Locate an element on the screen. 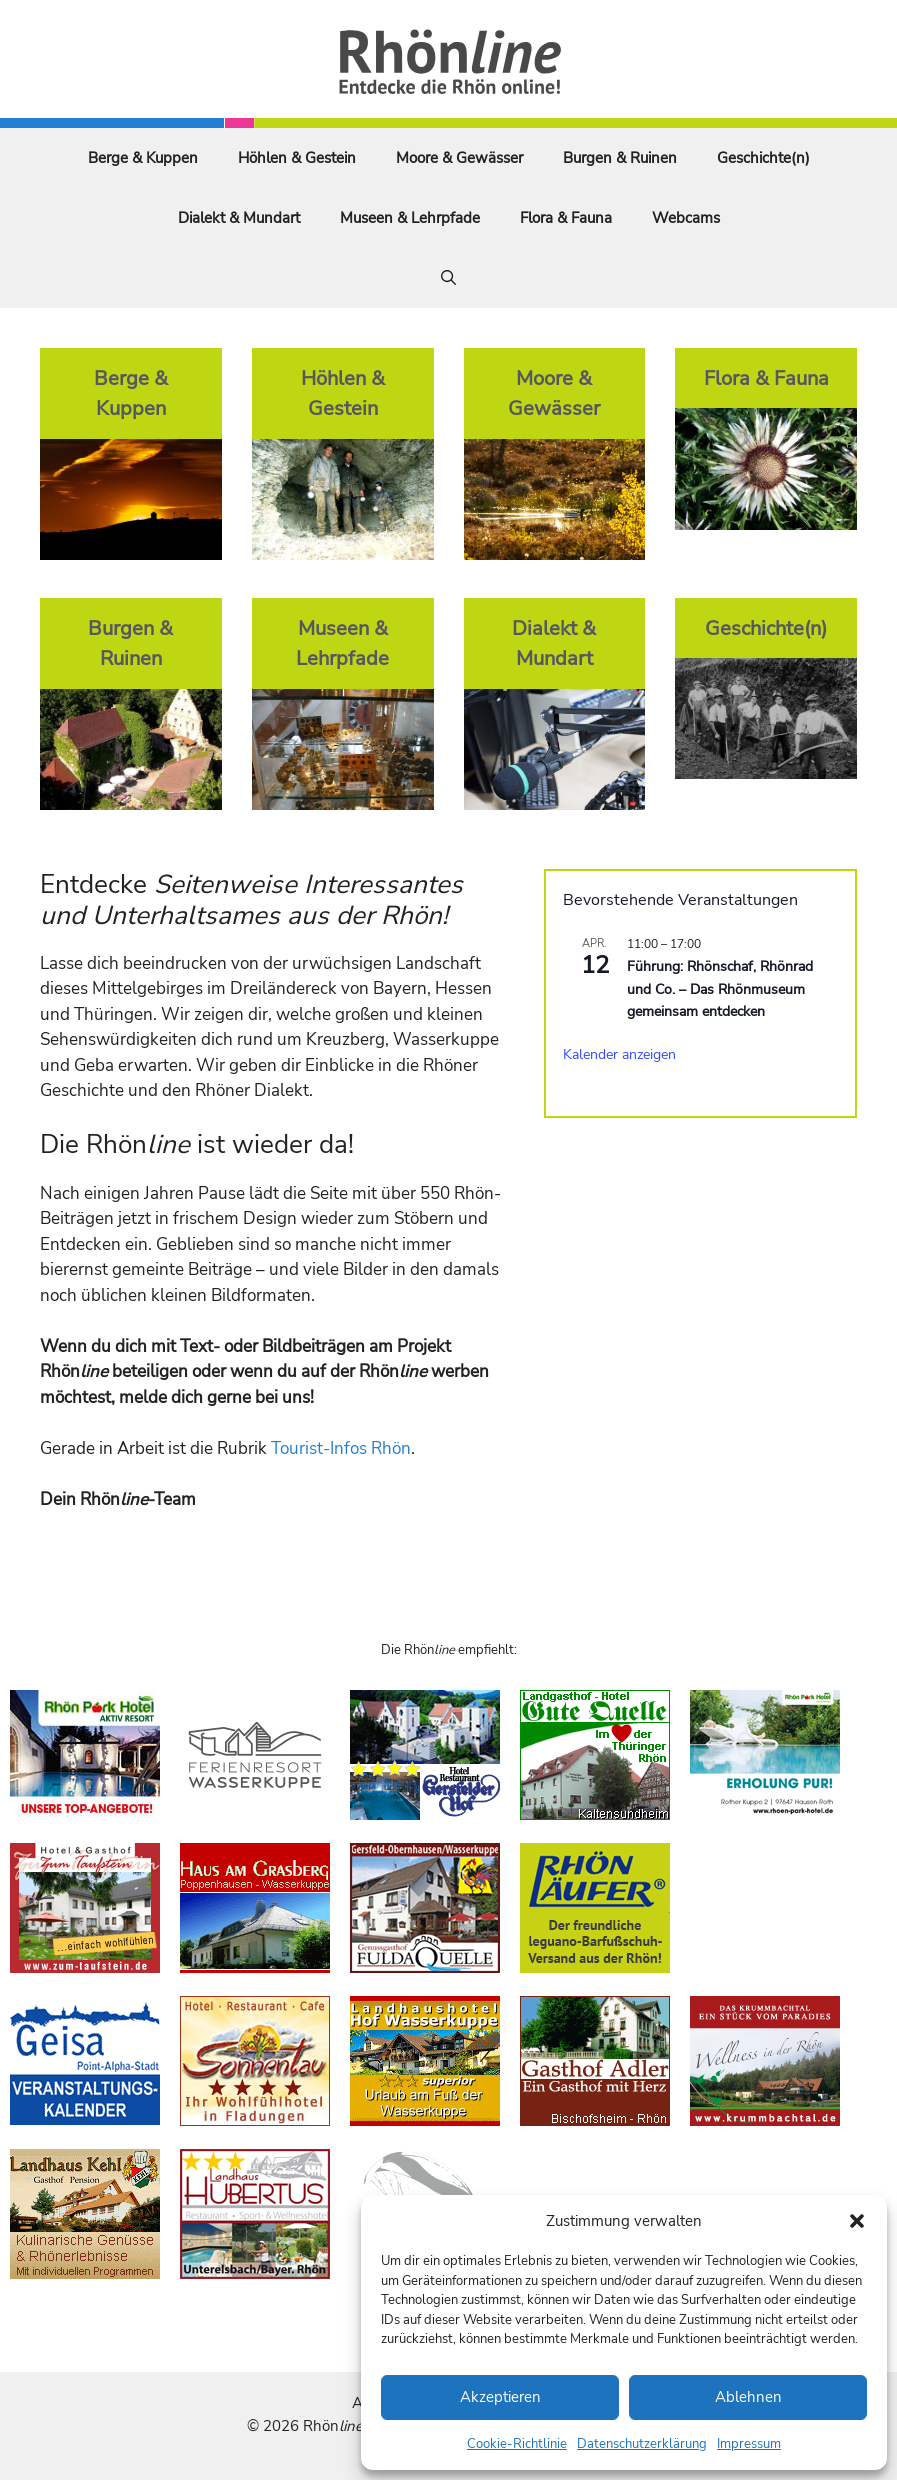  [Suchleiste öffnen] is located at coordinates (448, 278).